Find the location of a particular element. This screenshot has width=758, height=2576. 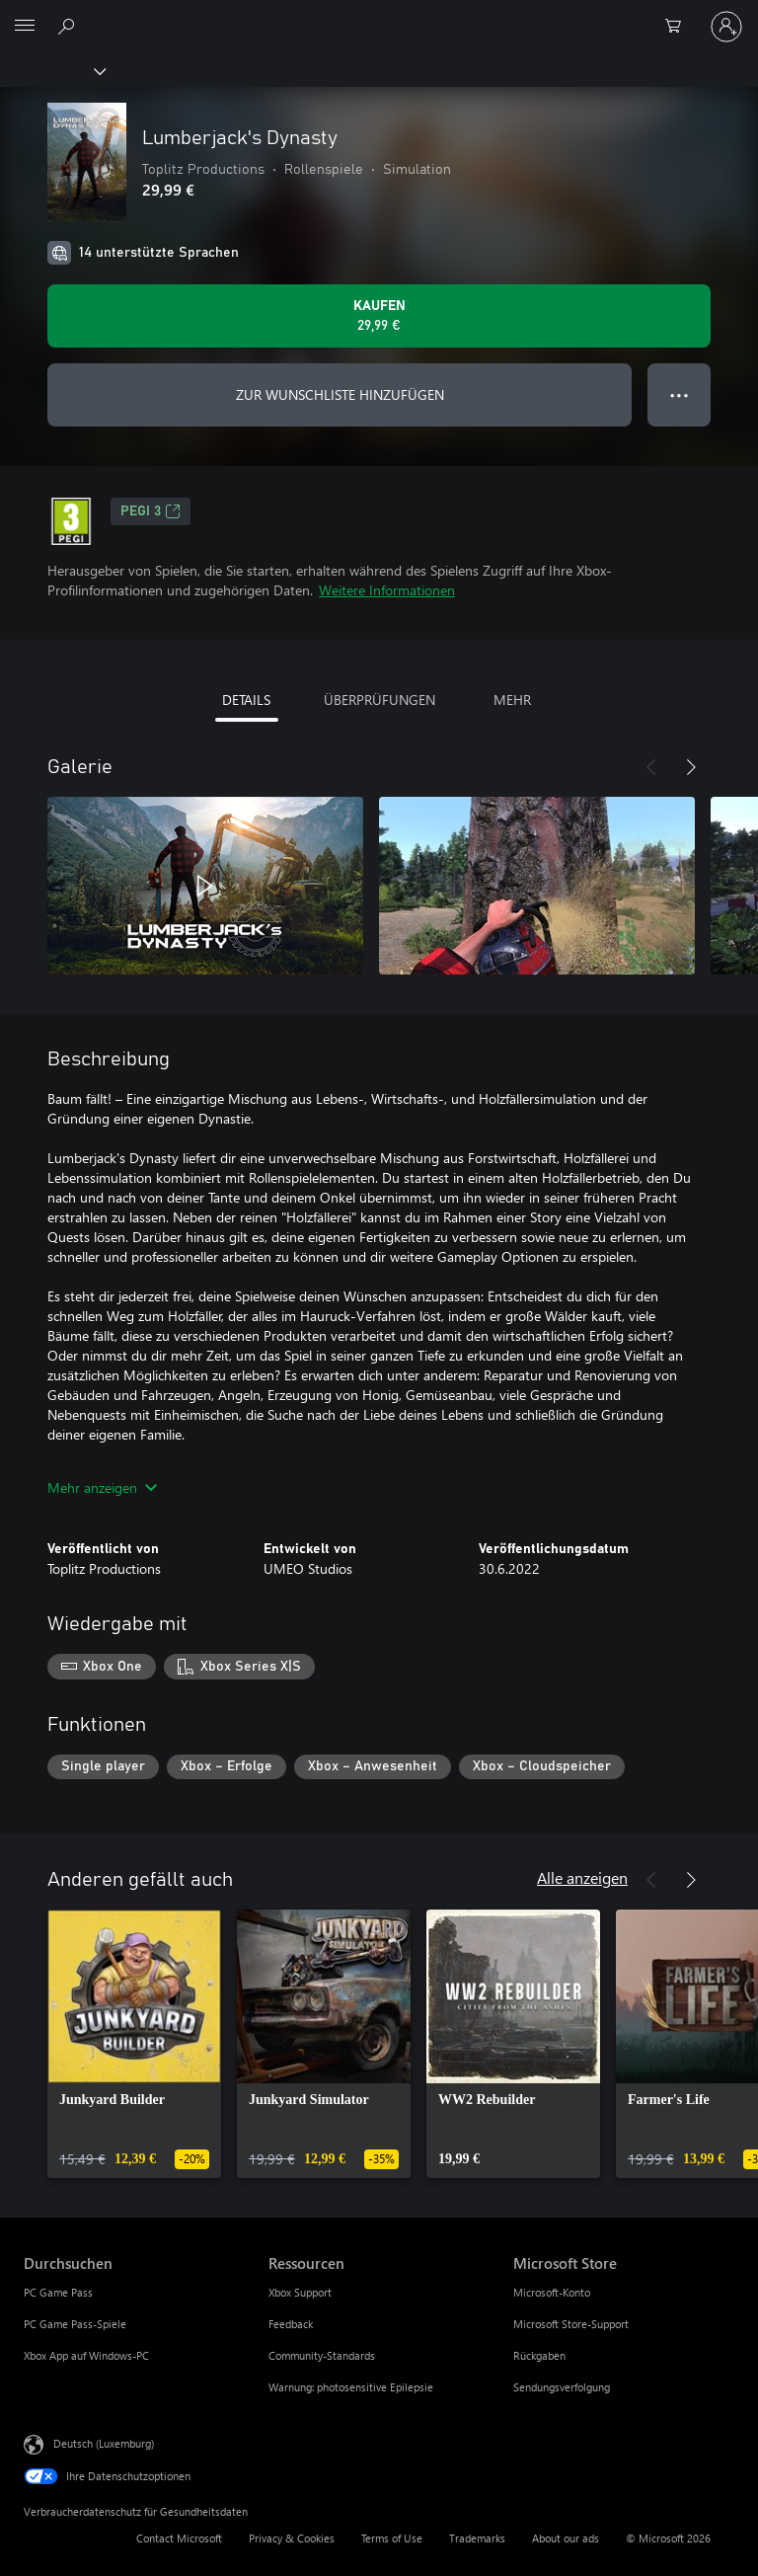

PC Game Pass [PC Game Pass Durchsuchen] is located at coordinates (58, 2292).